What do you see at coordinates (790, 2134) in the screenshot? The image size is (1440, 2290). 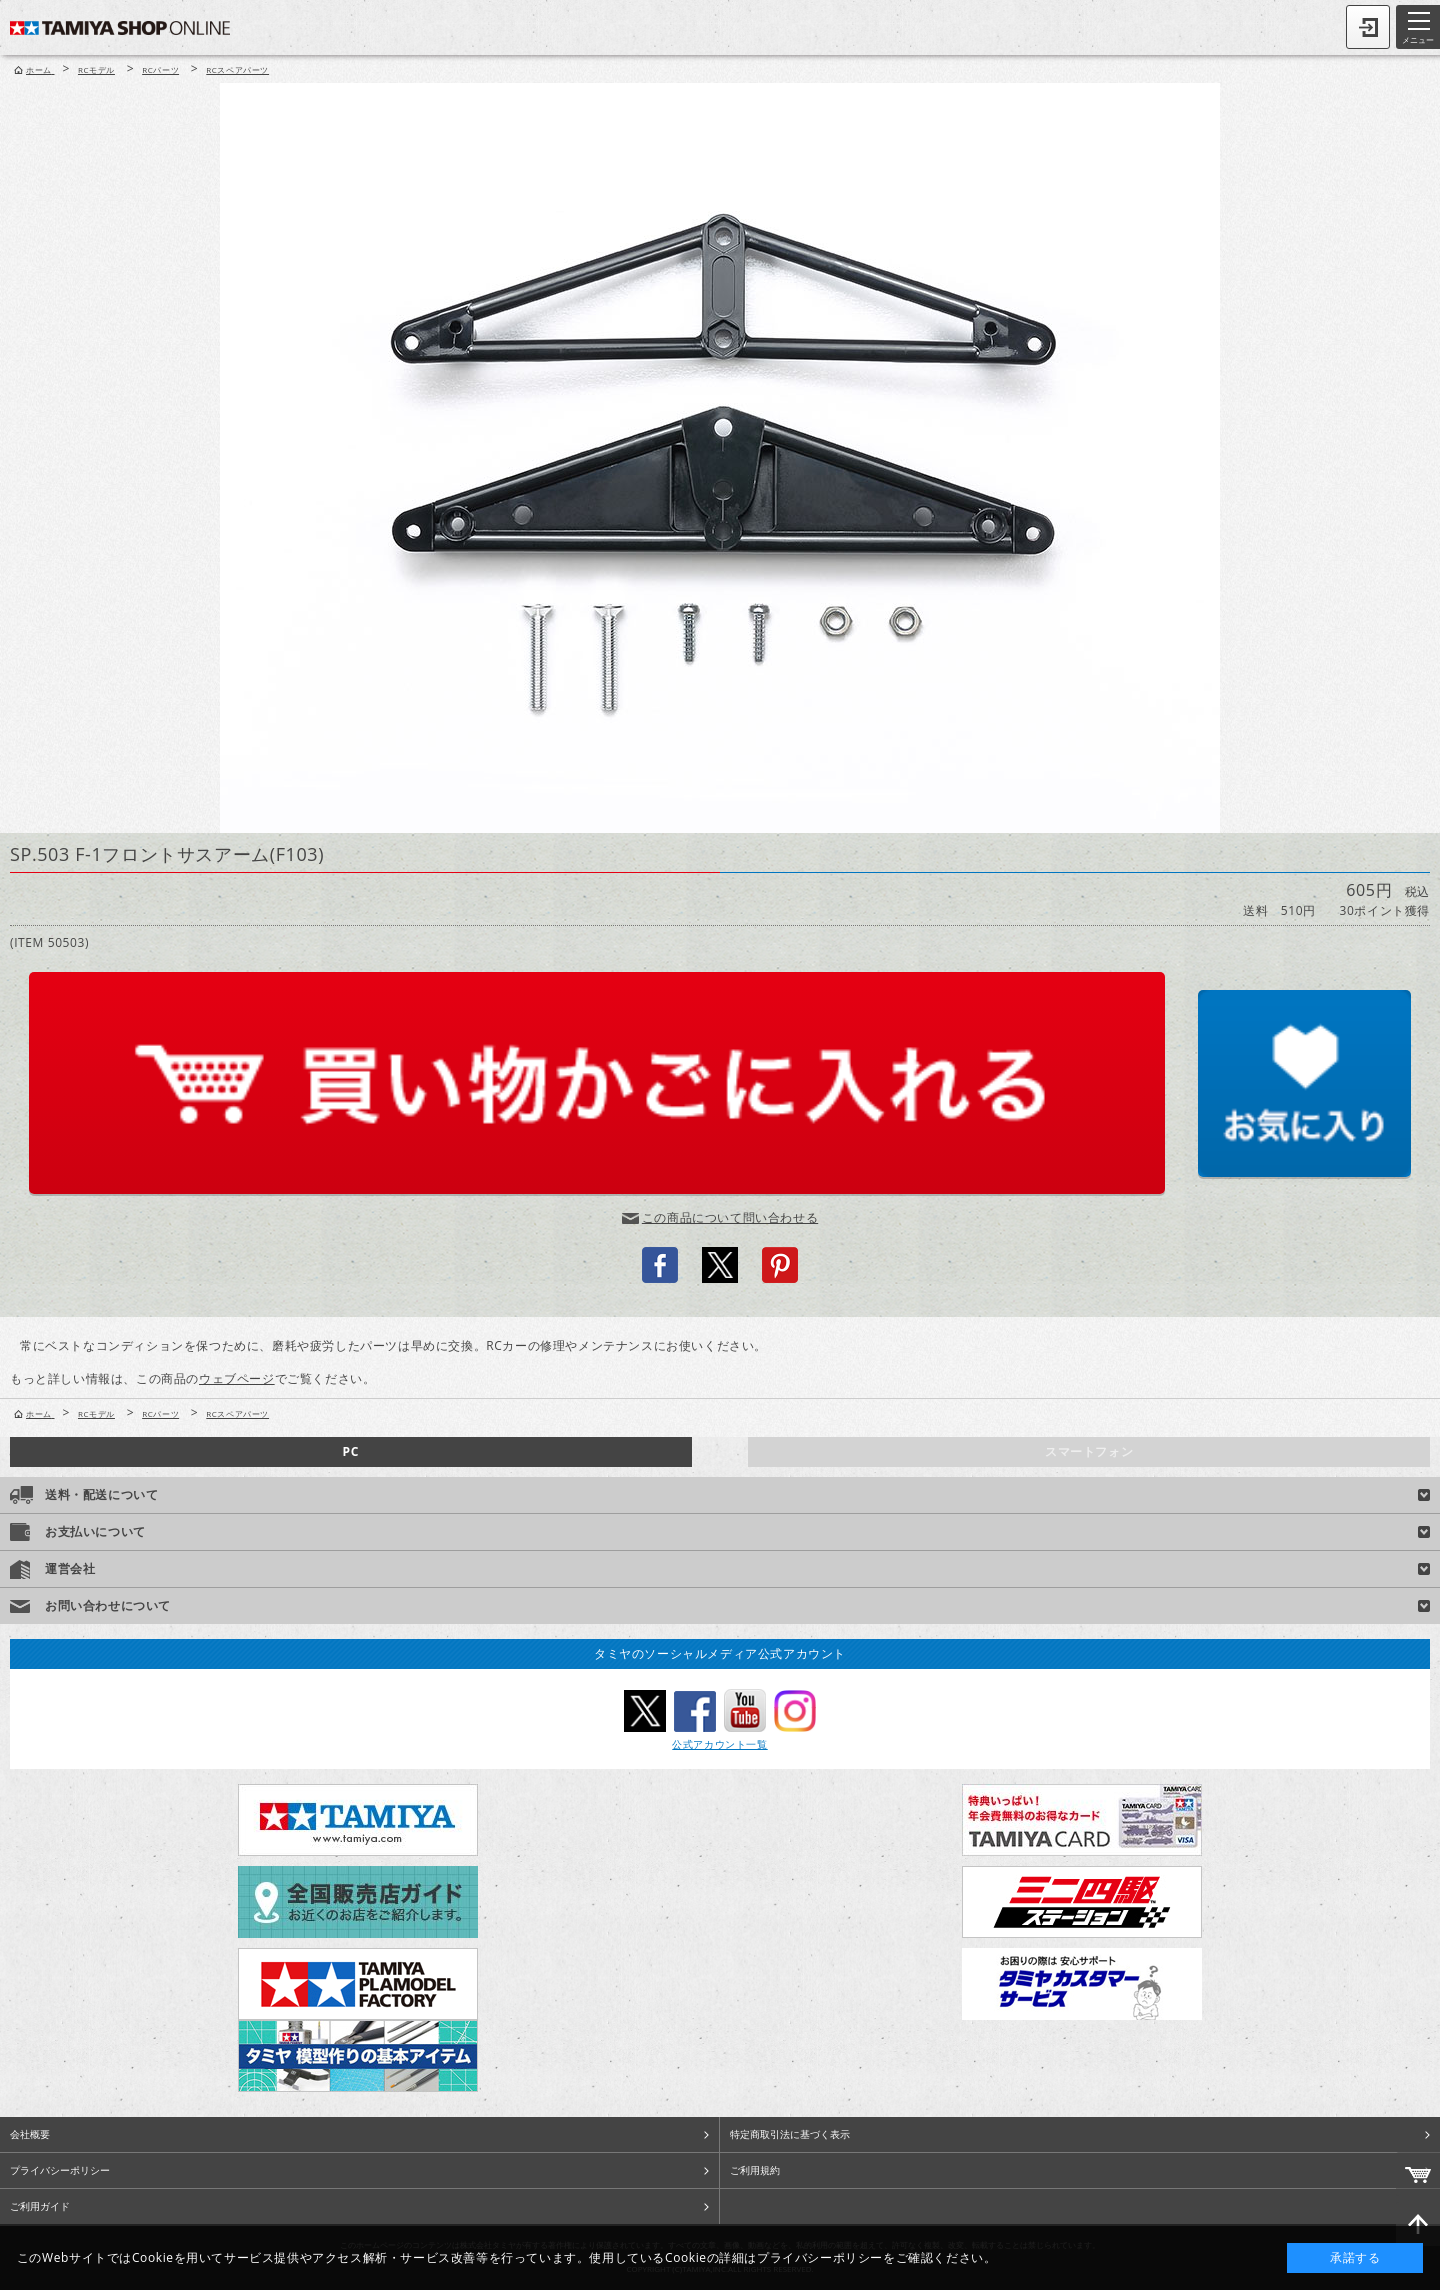 I see `特定商取引法に基づく表示` at bounding box center [790, 2134].